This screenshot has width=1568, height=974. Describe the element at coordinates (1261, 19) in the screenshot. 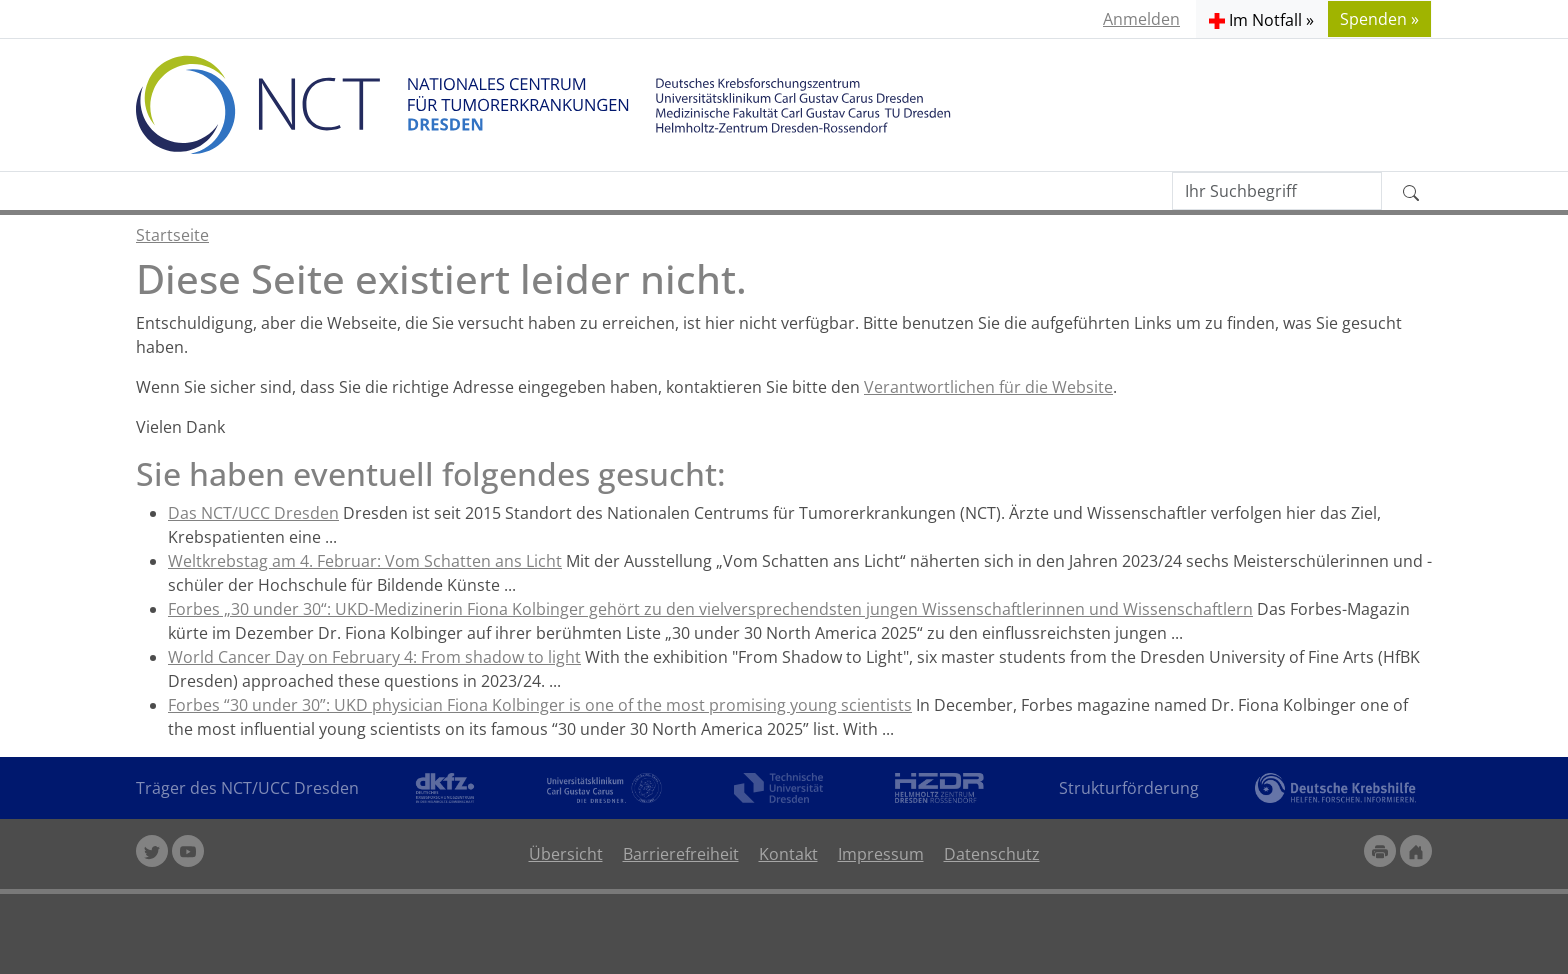

I see `[button]` at that location.